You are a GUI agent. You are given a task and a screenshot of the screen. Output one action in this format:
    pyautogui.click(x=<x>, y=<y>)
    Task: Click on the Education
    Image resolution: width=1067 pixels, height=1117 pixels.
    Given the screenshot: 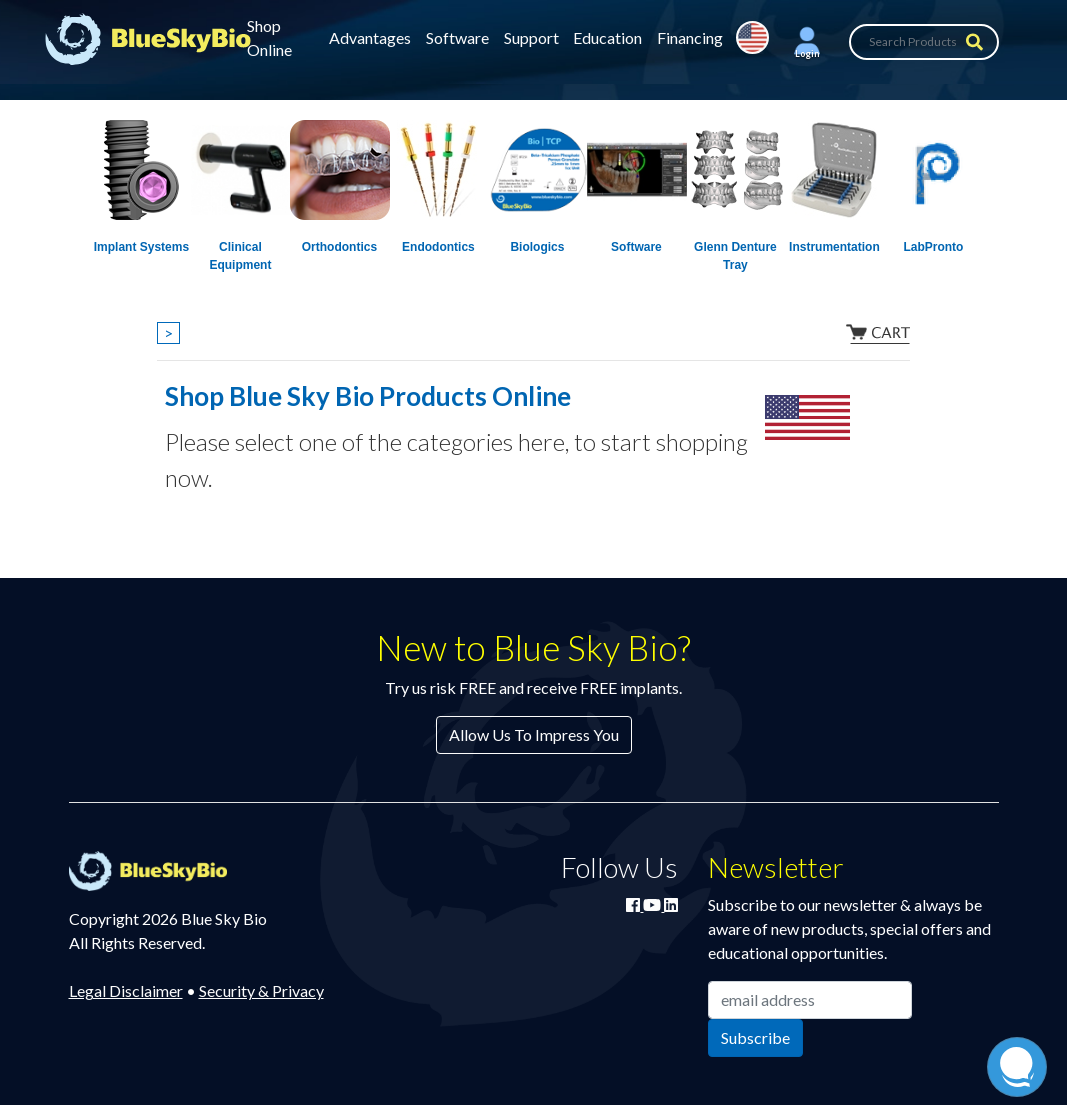 What is the action you would take?
    pyautogui.click(x=607, y=37)
    